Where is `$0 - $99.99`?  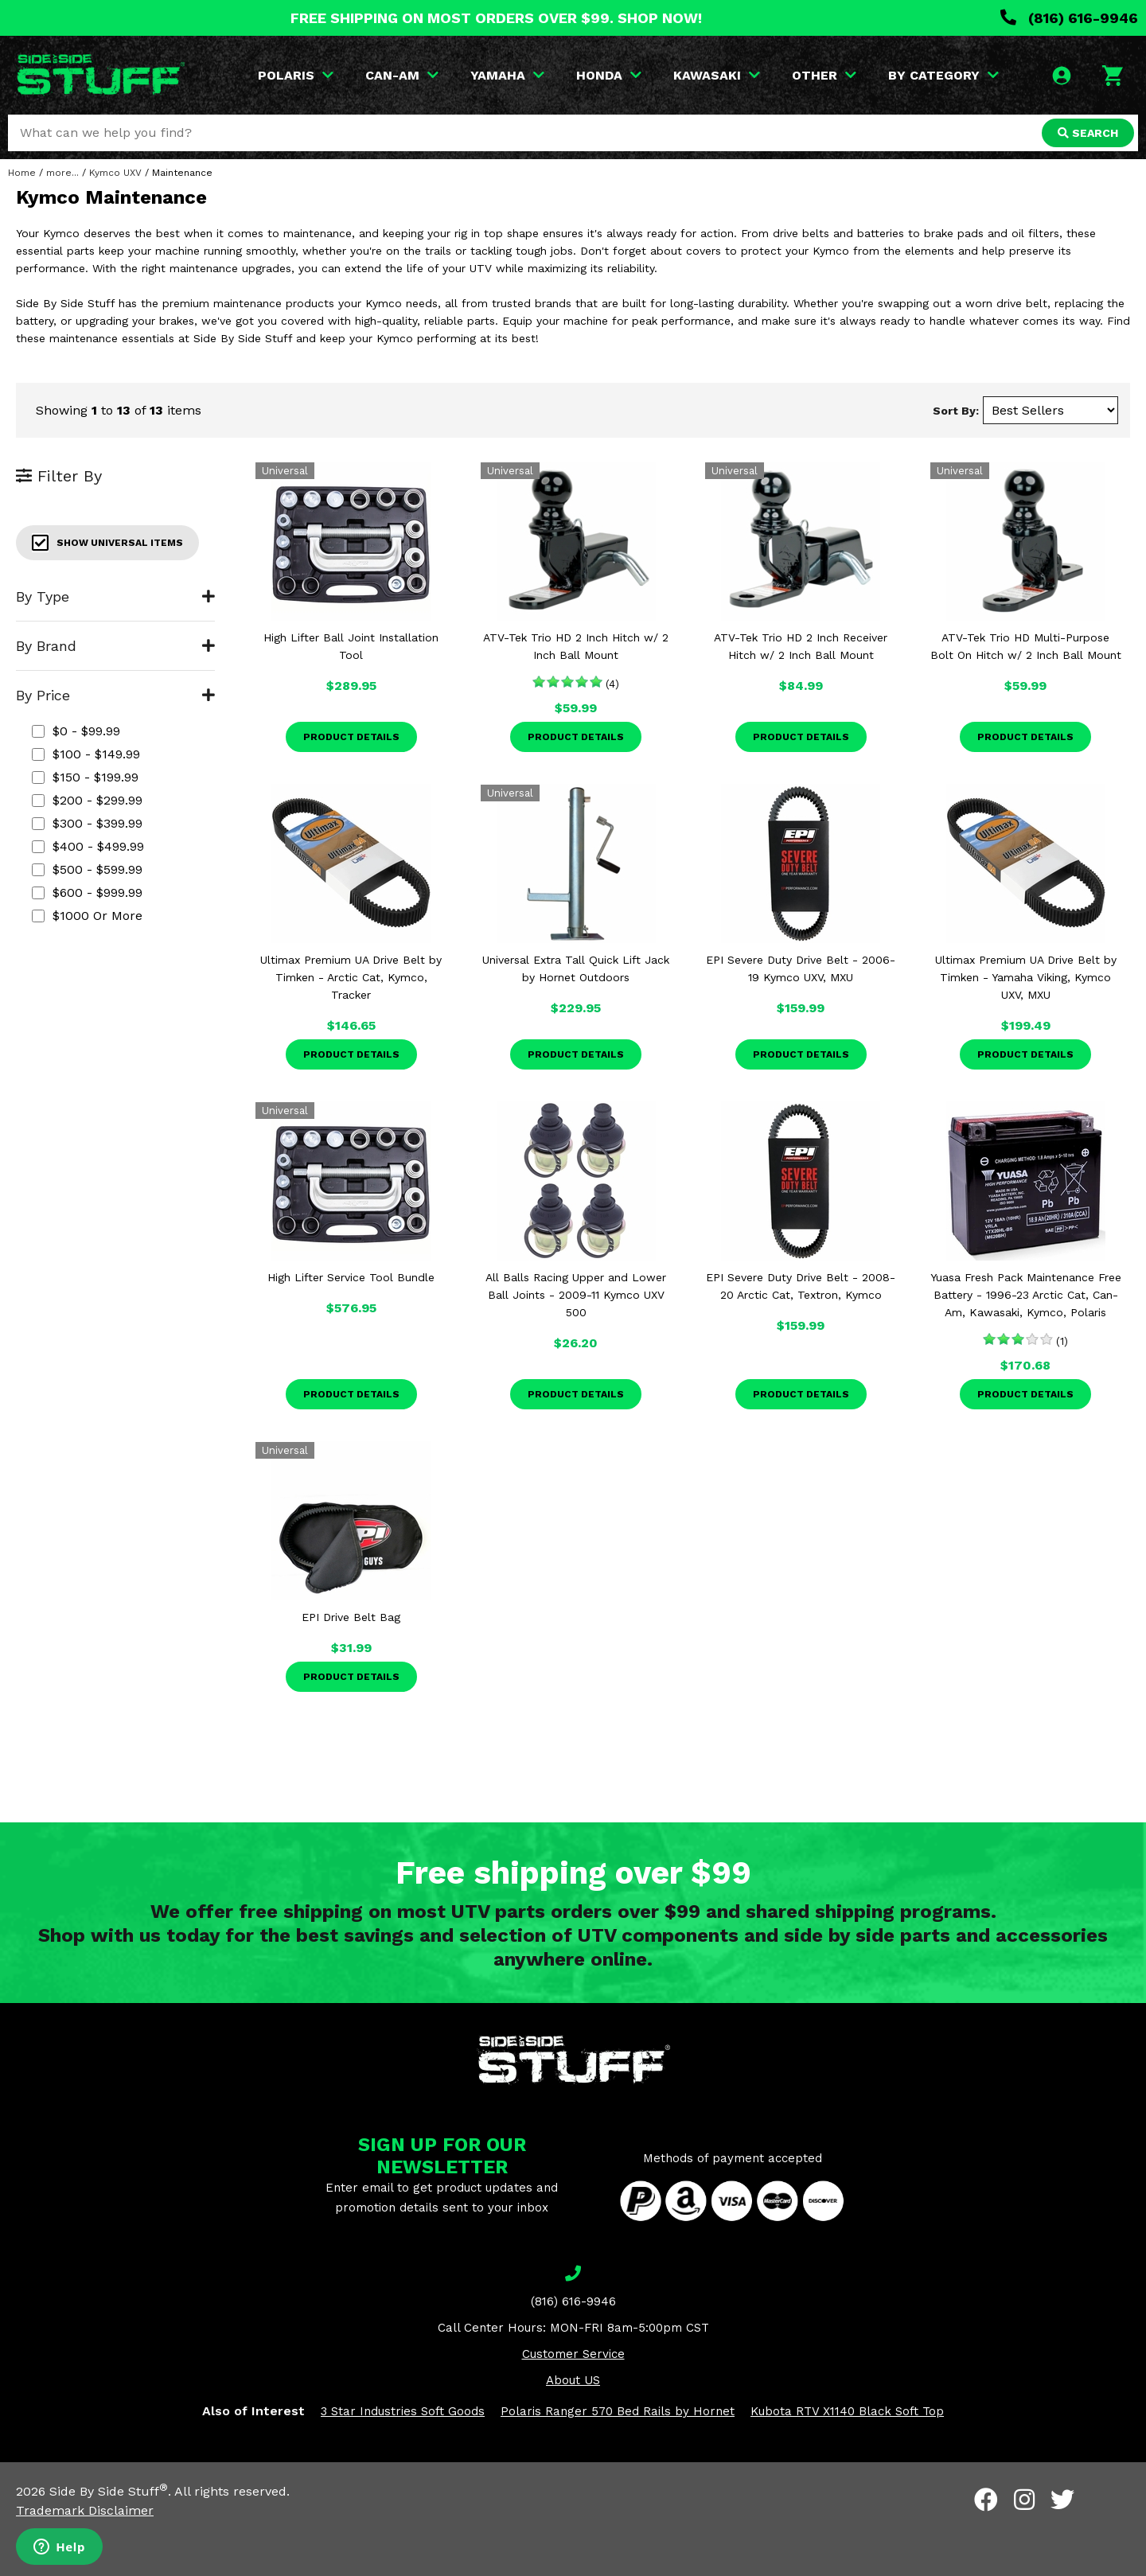
$0 - $99.99 is located at coordinates (76, 731).